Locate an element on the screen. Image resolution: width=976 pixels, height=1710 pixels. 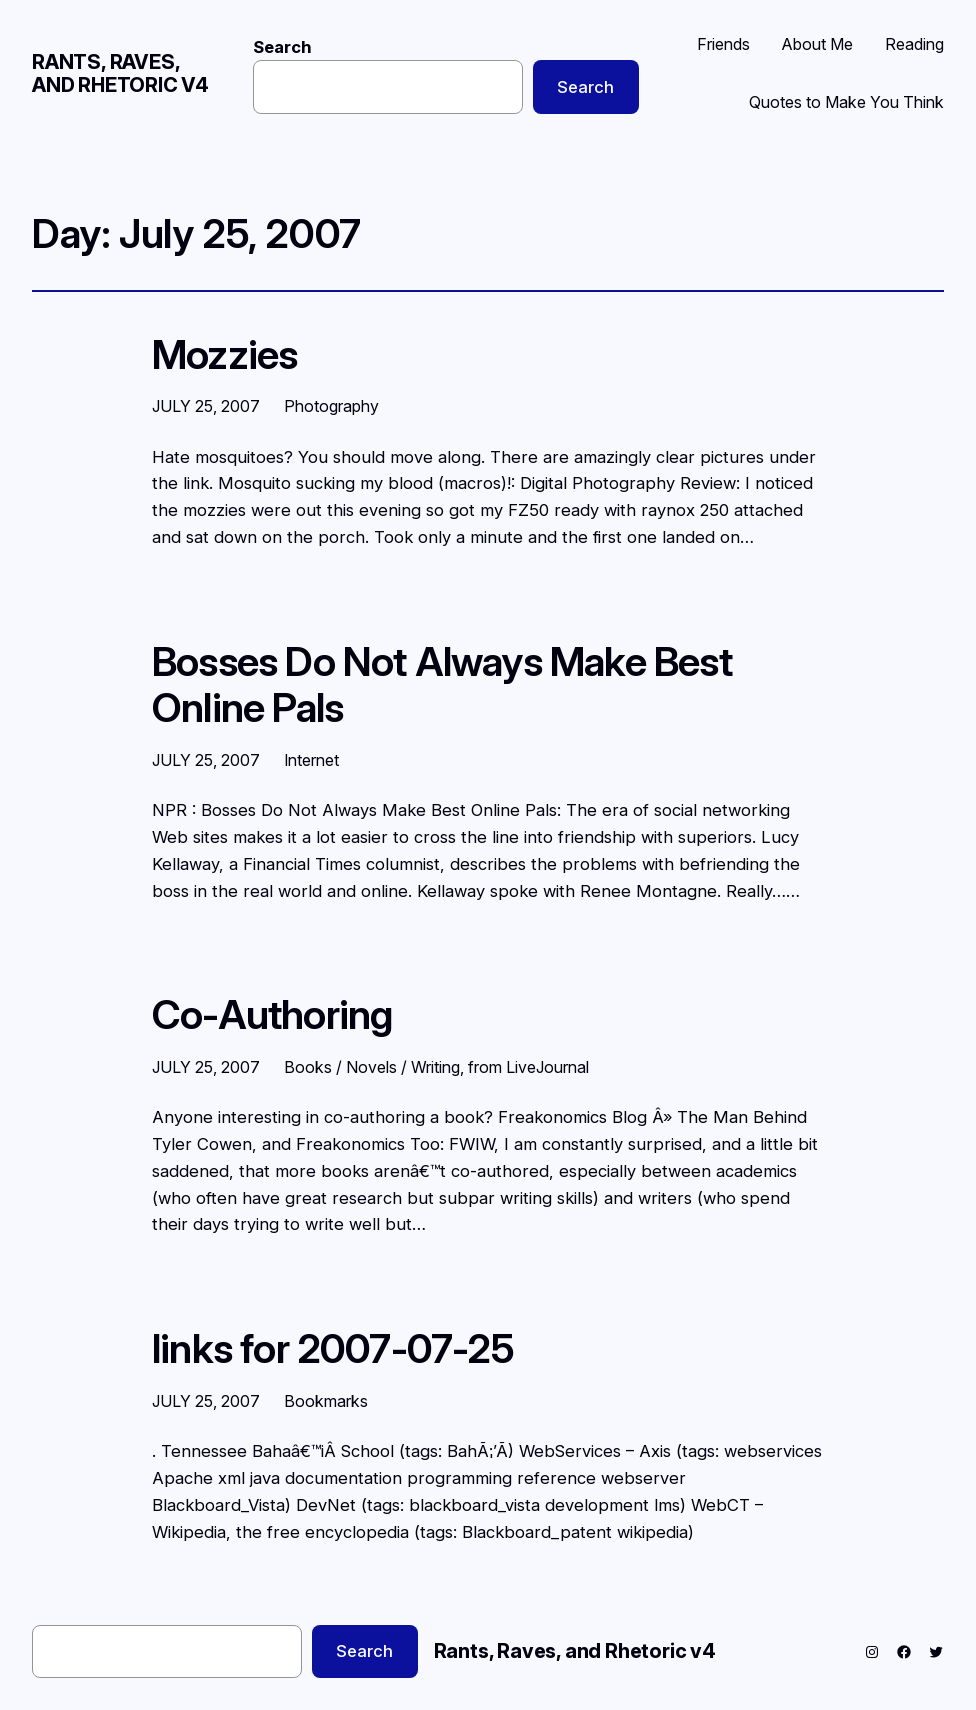
Internet is located at coordinates (311, 760).